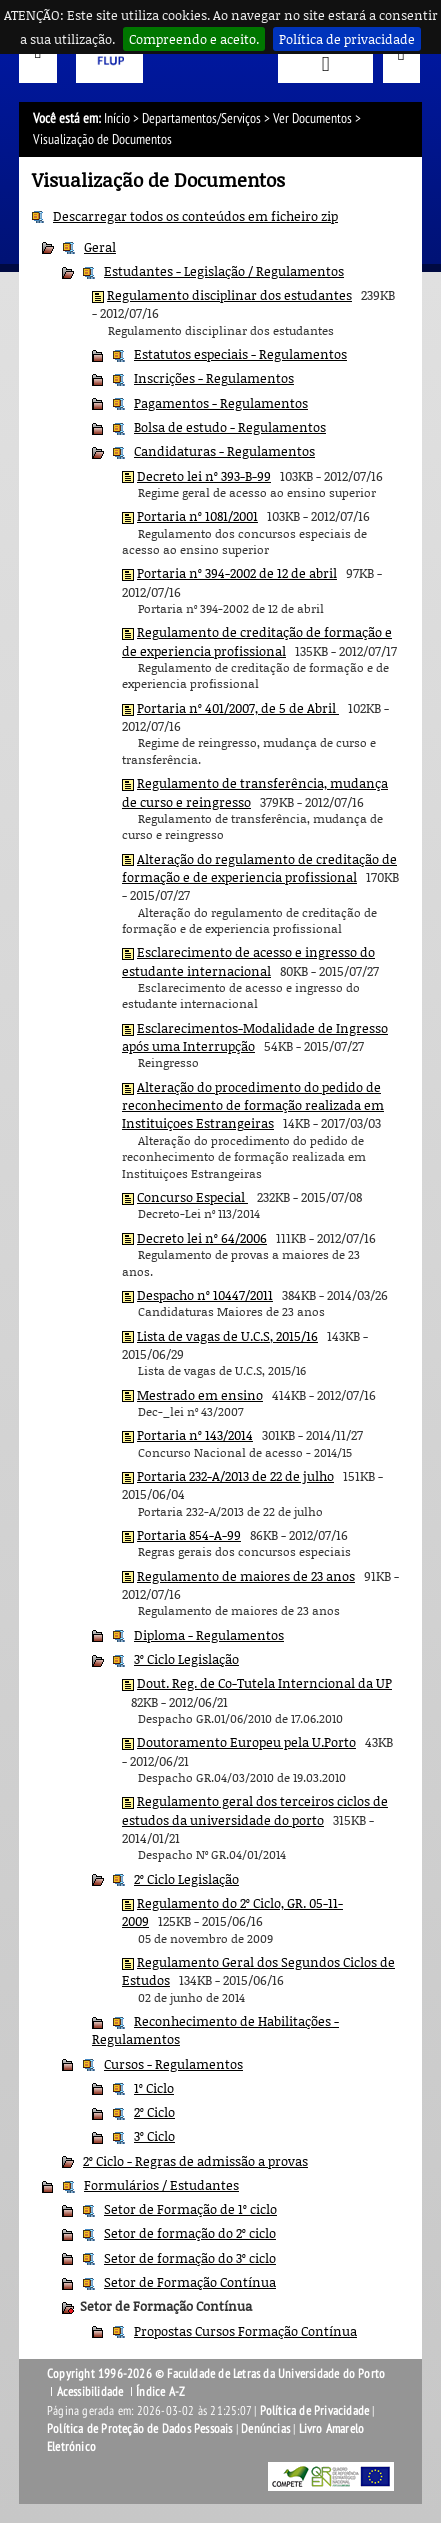 This screenshot has width=441, height=2523. What do you see at coordinates (248, 961) in the screenshot?
I see `Esclarecimento de acesso e ingresso do estudante internacional` at bounding box center [248, 961].